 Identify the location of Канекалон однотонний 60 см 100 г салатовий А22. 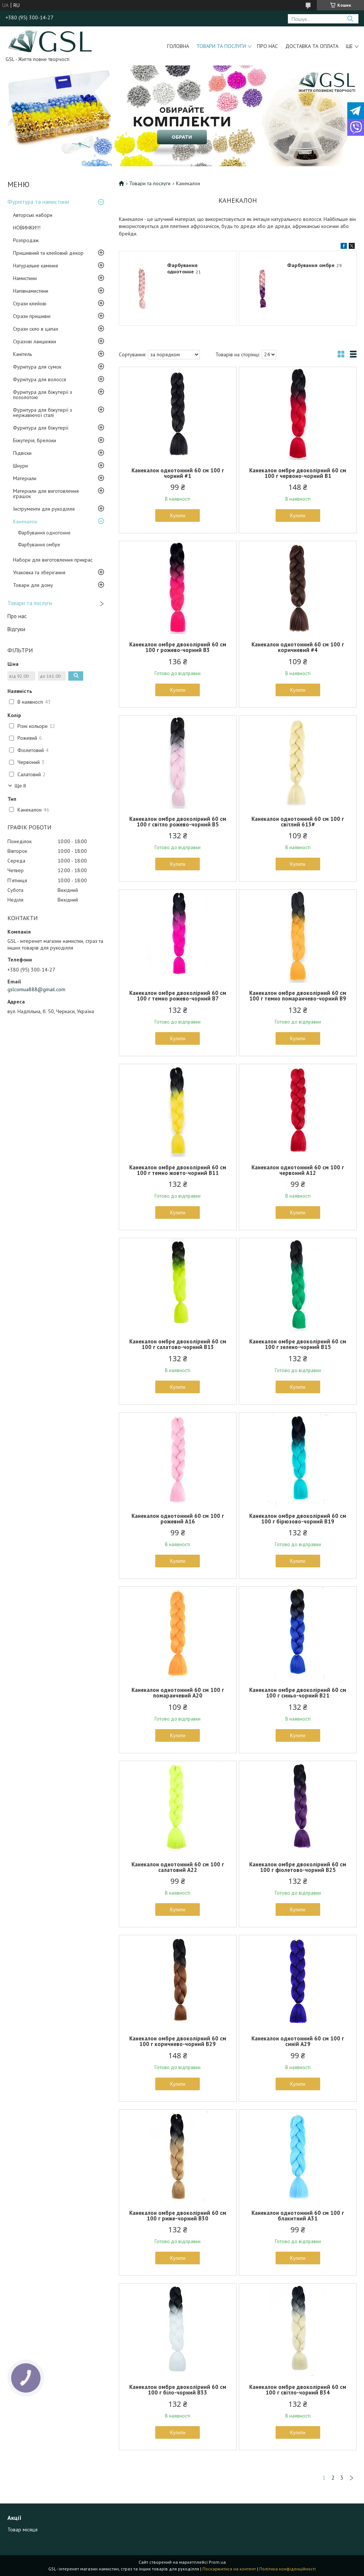
(177, 1867).